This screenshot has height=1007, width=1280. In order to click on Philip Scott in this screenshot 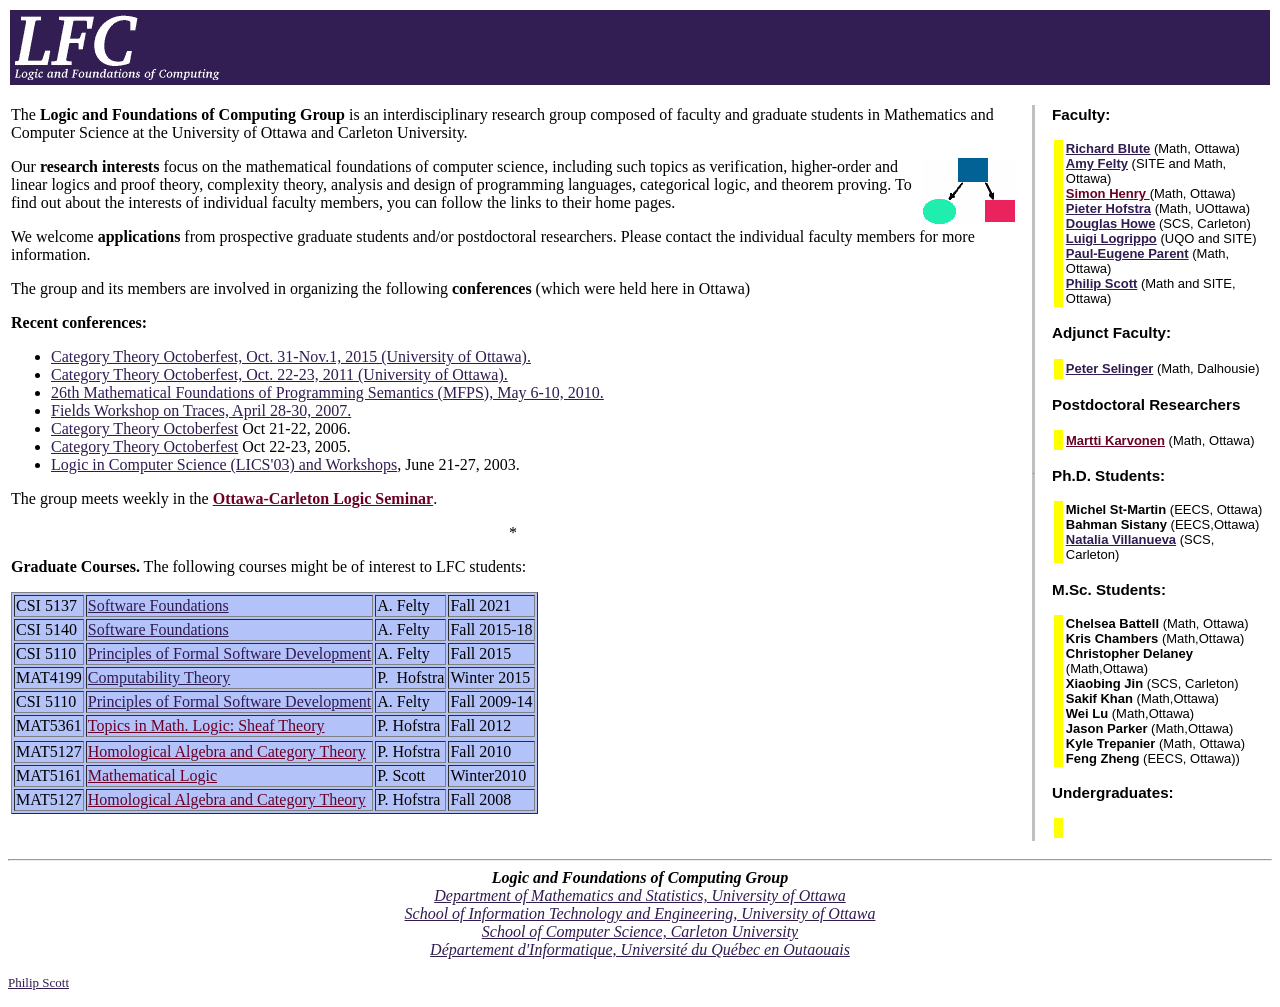, I will do `click(1102, 283)`.